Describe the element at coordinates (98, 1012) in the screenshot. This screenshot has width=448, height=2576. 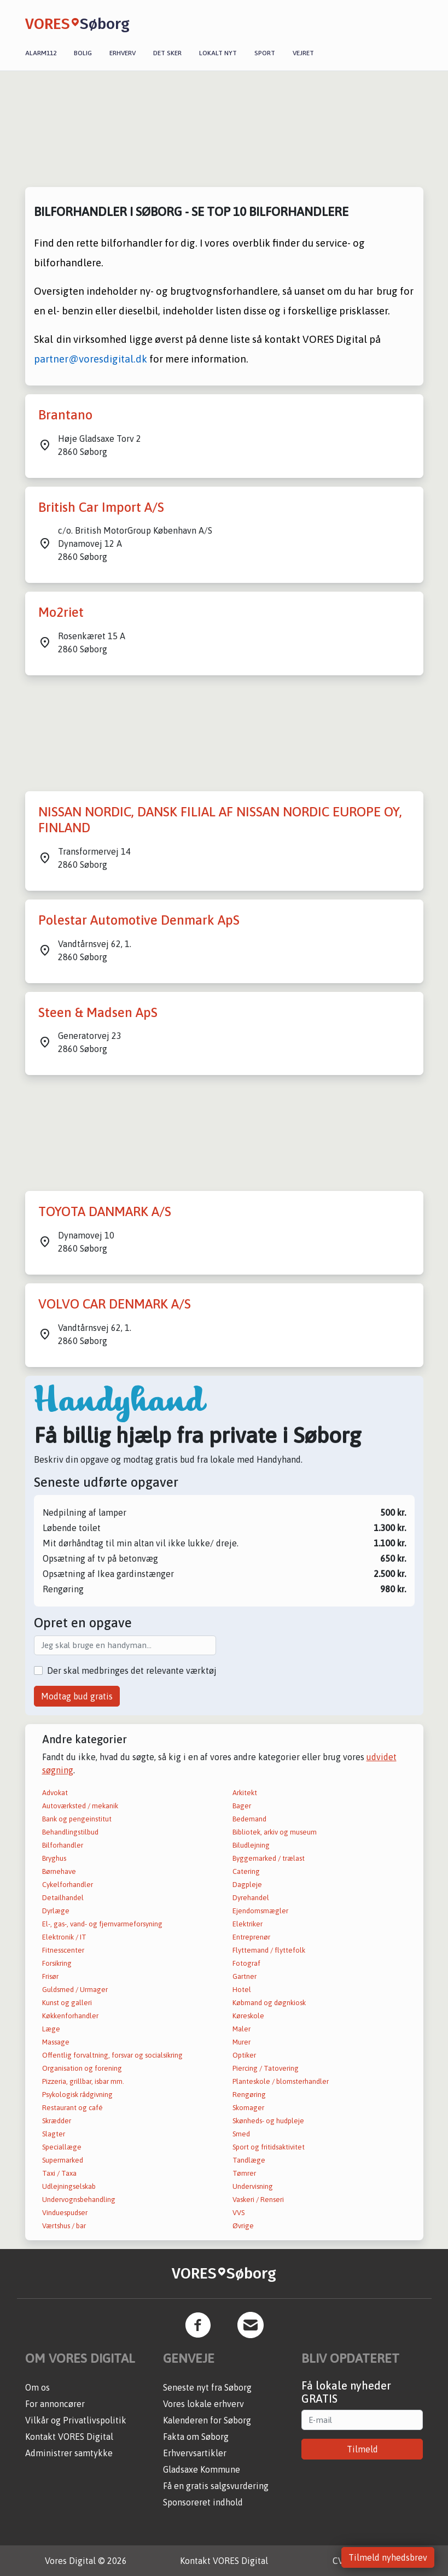
I see `Steen & Madsen ApS` at that location.